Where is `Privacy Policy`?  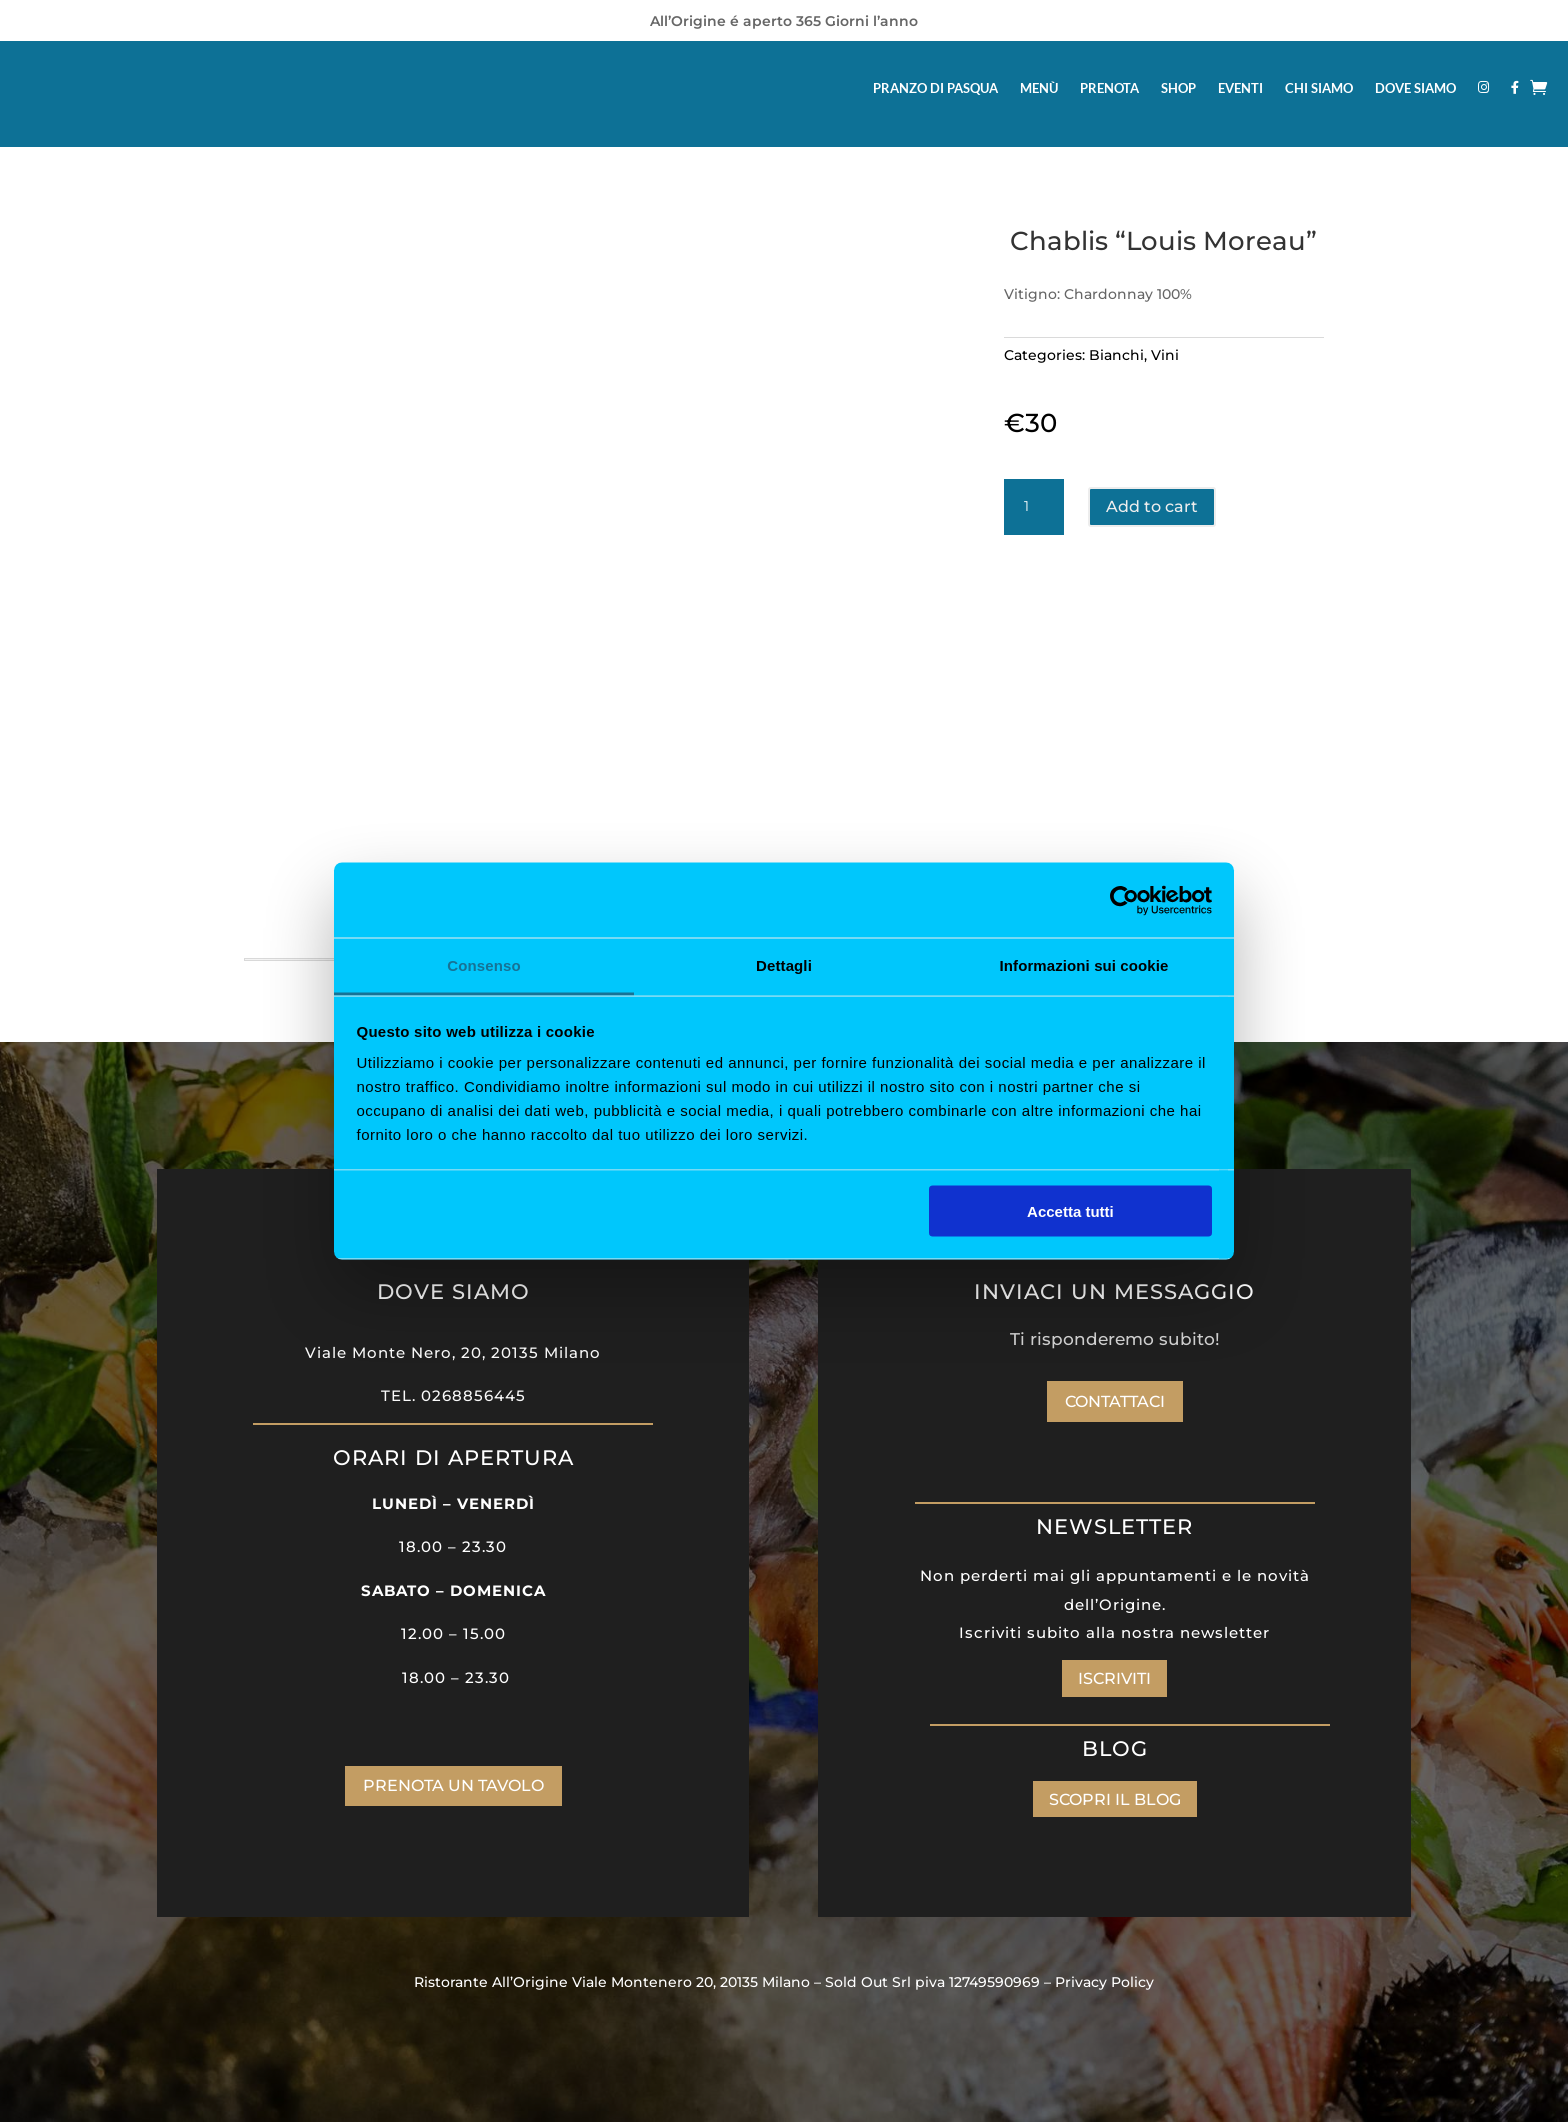
Privacy Policy is located at coordinates (1104, 1982).